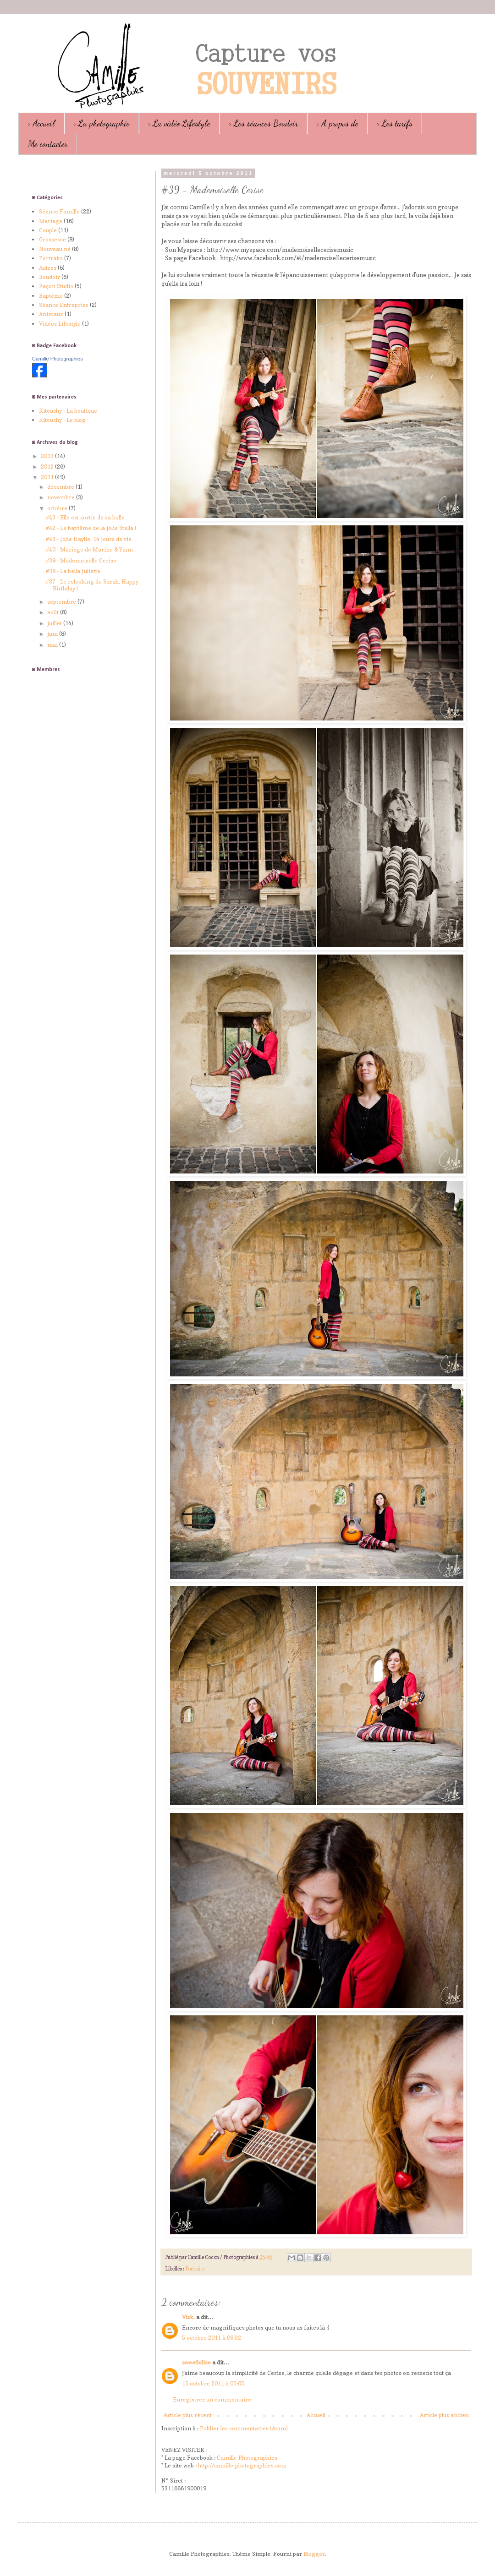  What do you see at coordinates (49, 276) in the screenshot?
I see `Boudoir` at bounding box center [49, 276].